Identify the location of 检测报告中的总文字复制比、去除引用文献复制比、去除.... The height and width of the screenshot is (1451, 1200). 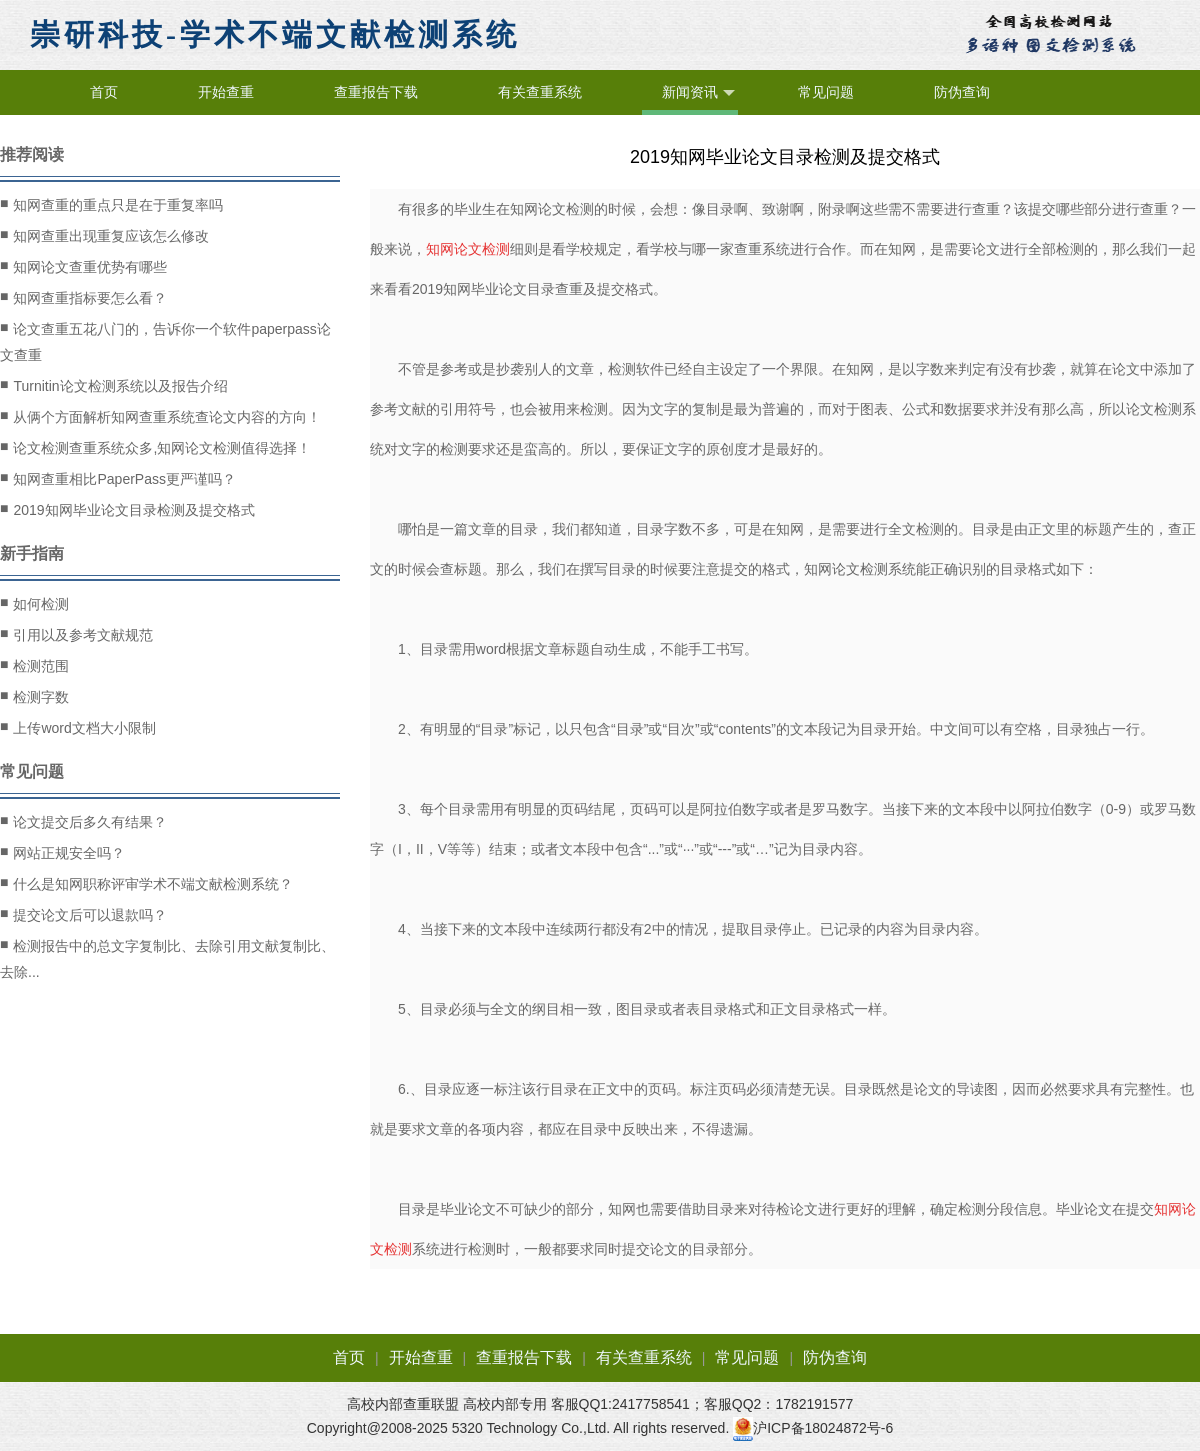
(167, 956).